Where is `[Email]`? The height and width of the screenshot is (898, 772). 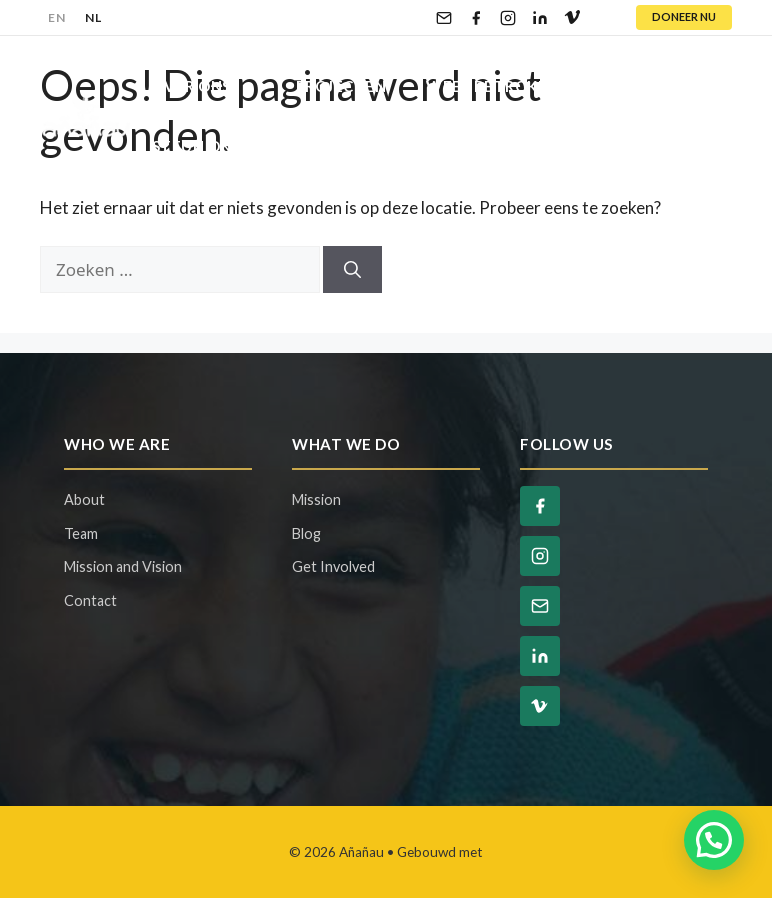
[Email] is located at coordinates (444, 18).